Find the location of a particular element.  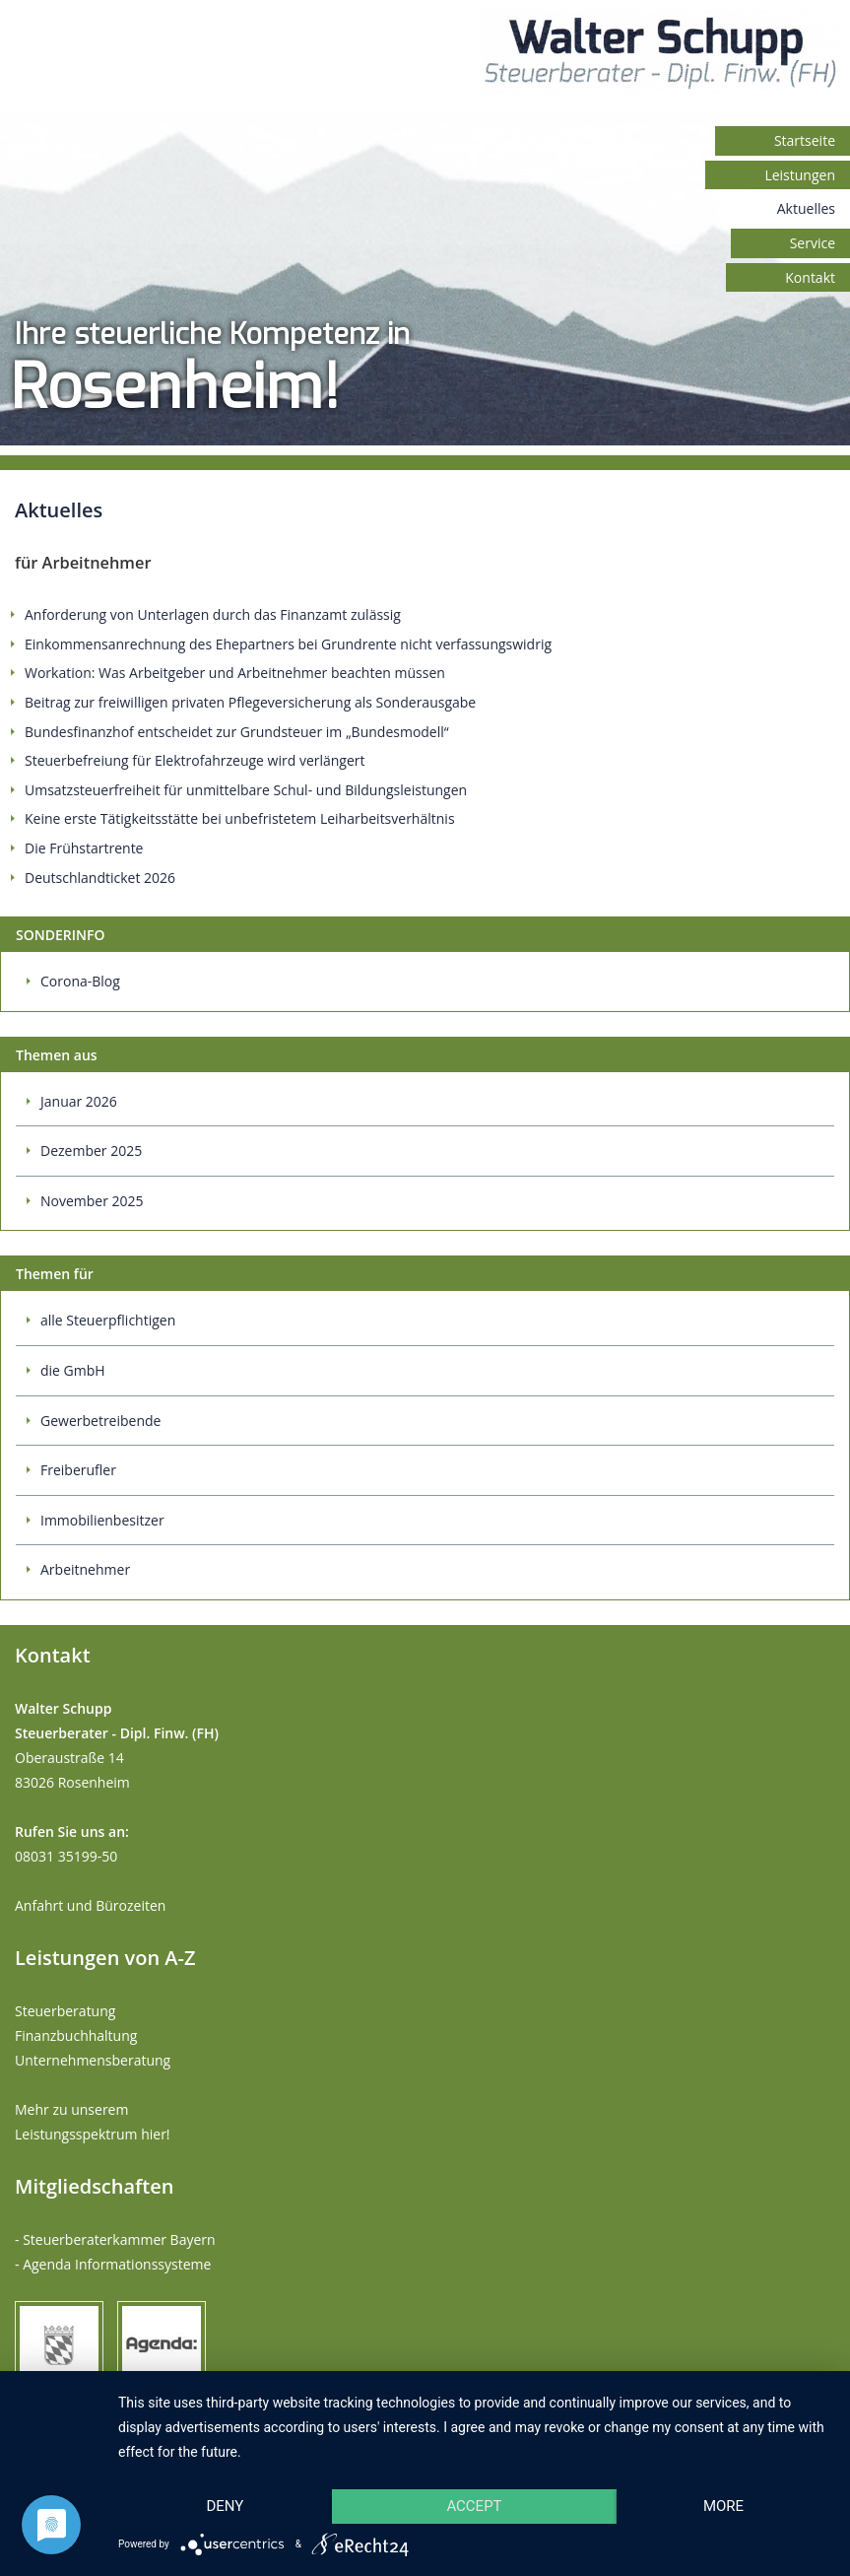

Anforderung von Unterlagen durch das Finanzamt zulässig is located at coordinates (213, 614).